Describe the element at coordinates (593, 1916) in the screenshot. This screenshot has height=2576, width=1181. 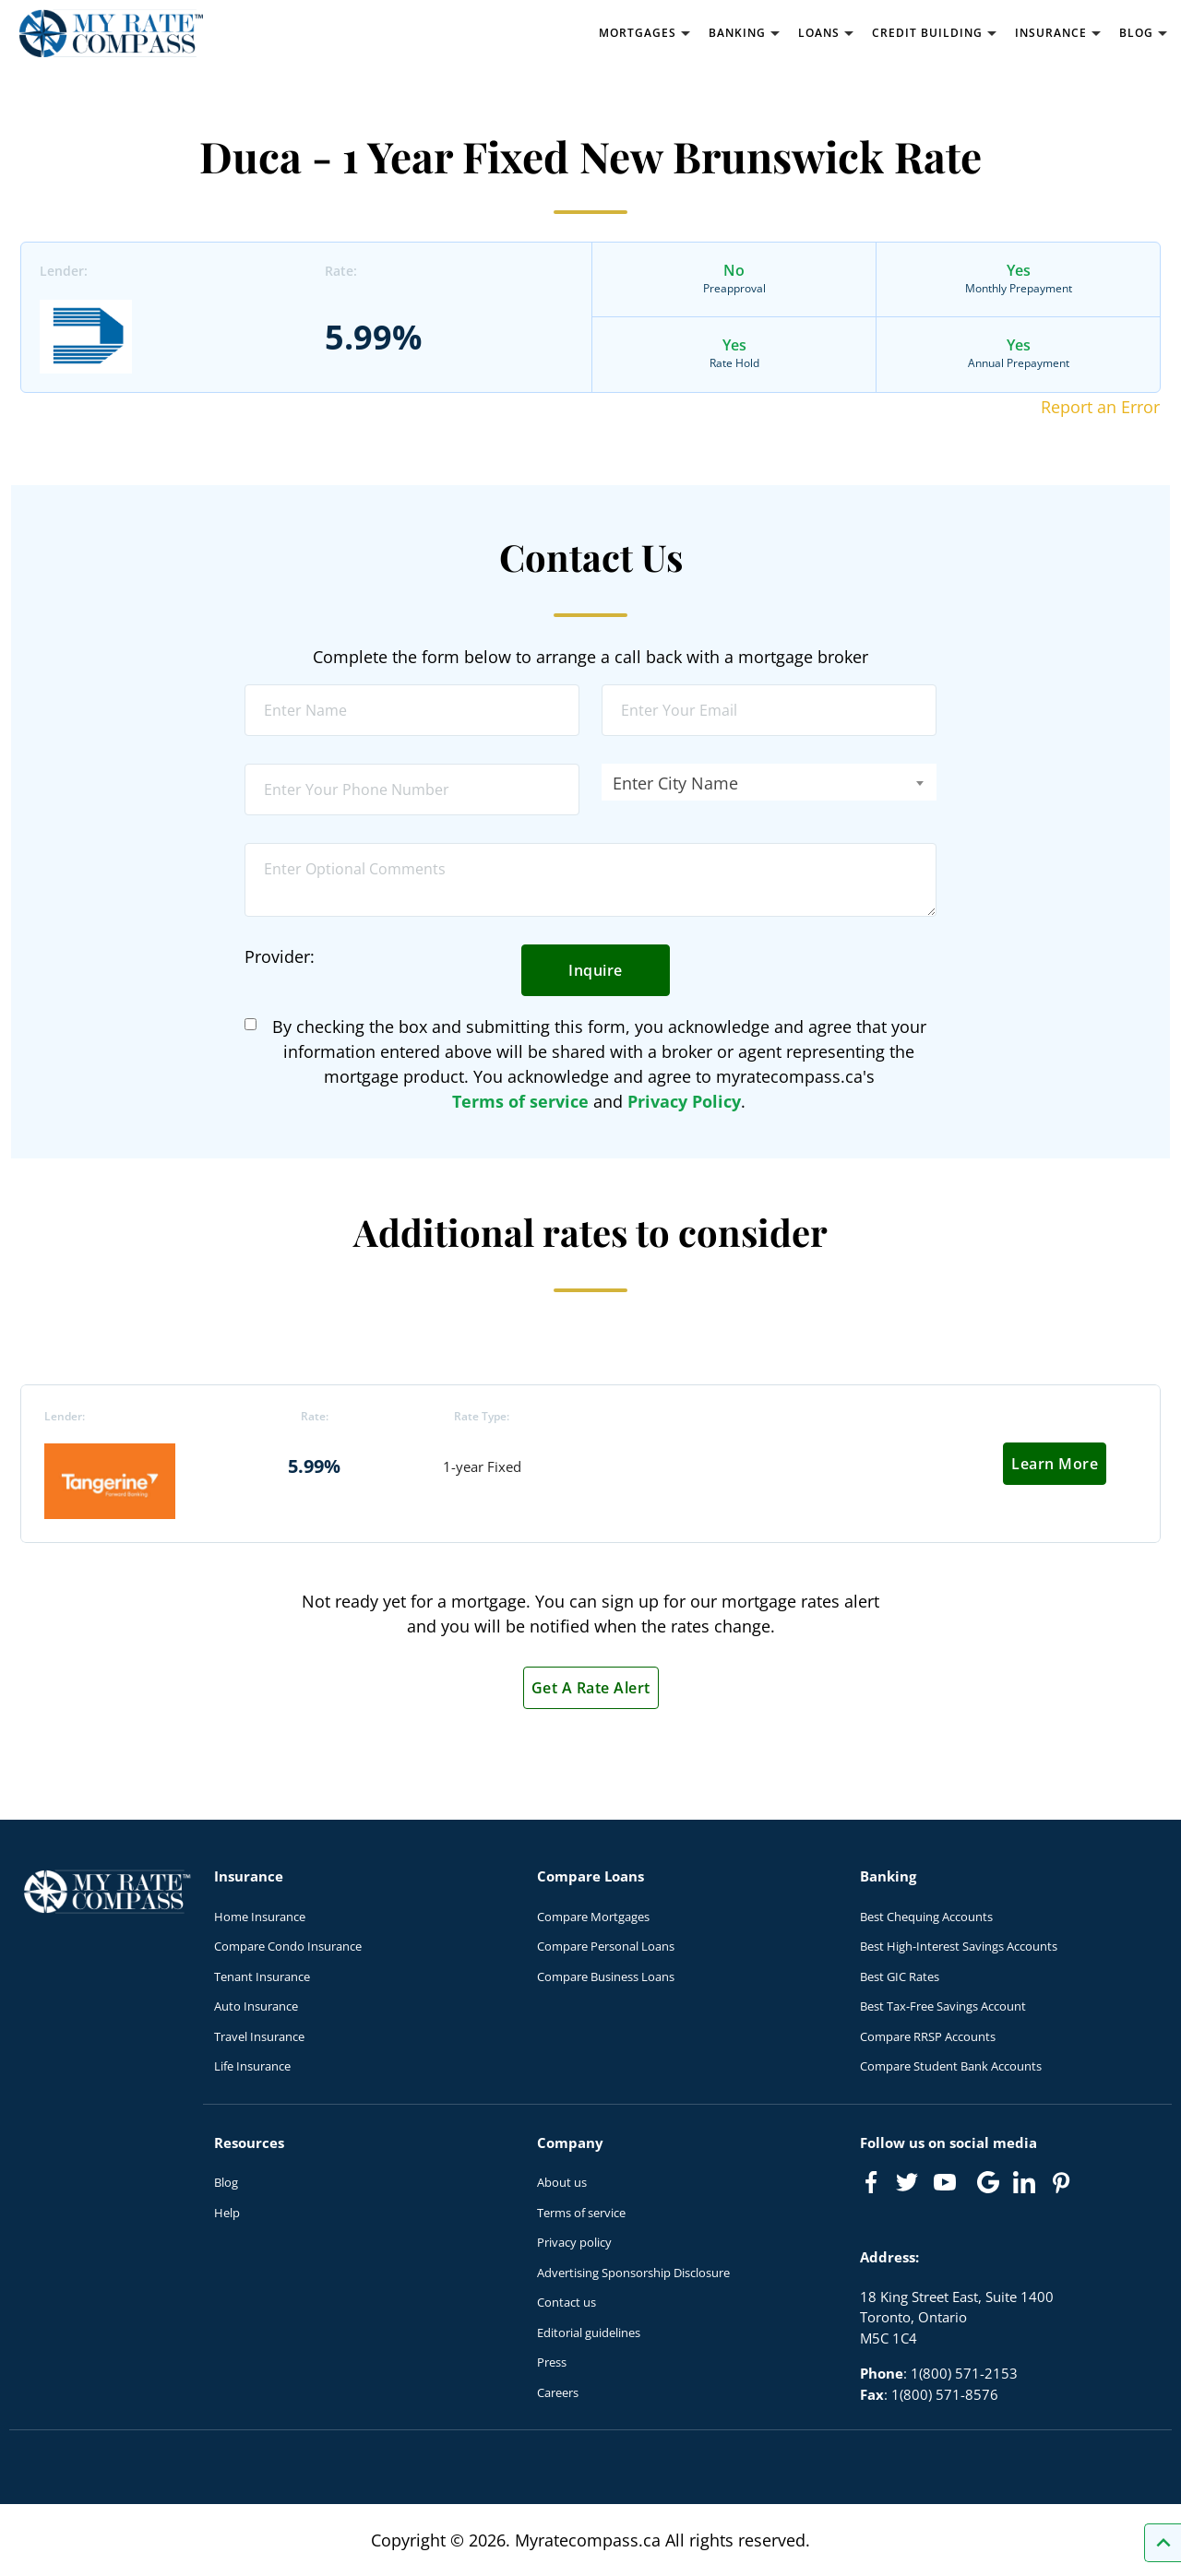
I see `Compare Mortgages` at that location.